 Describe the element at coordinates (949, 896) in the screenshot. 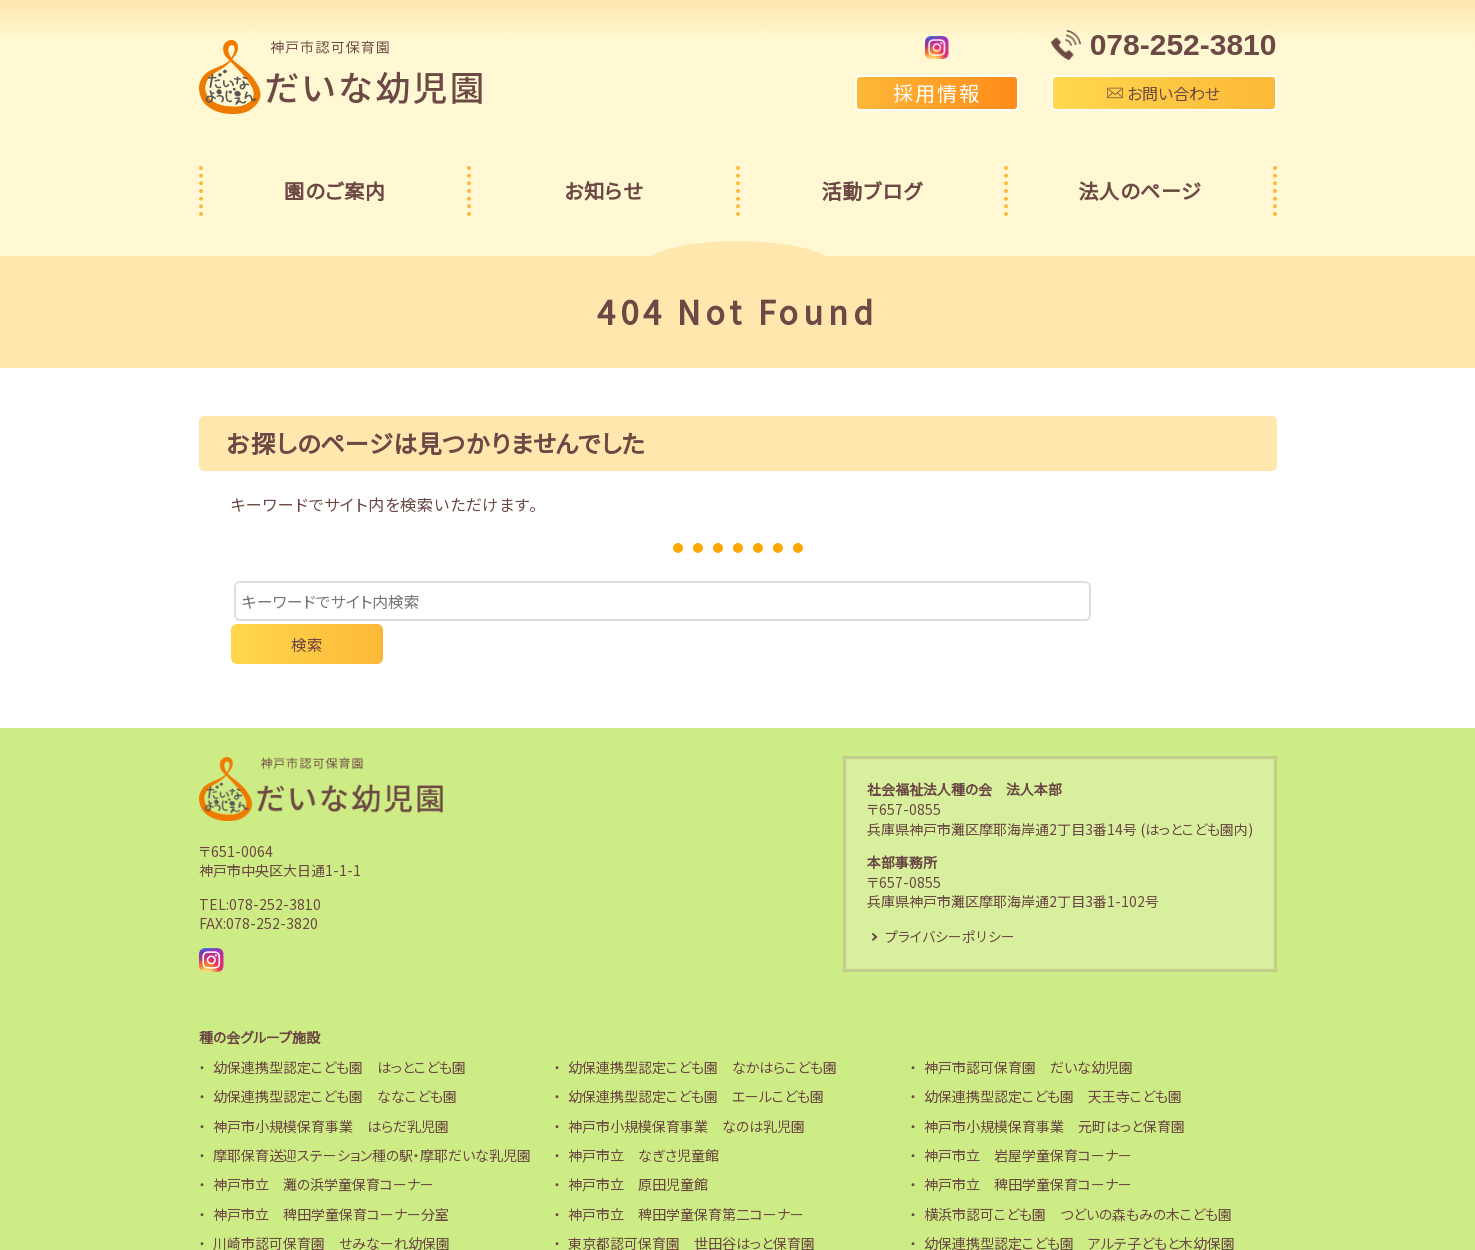

I see `プライバシーポリシー` at that location.